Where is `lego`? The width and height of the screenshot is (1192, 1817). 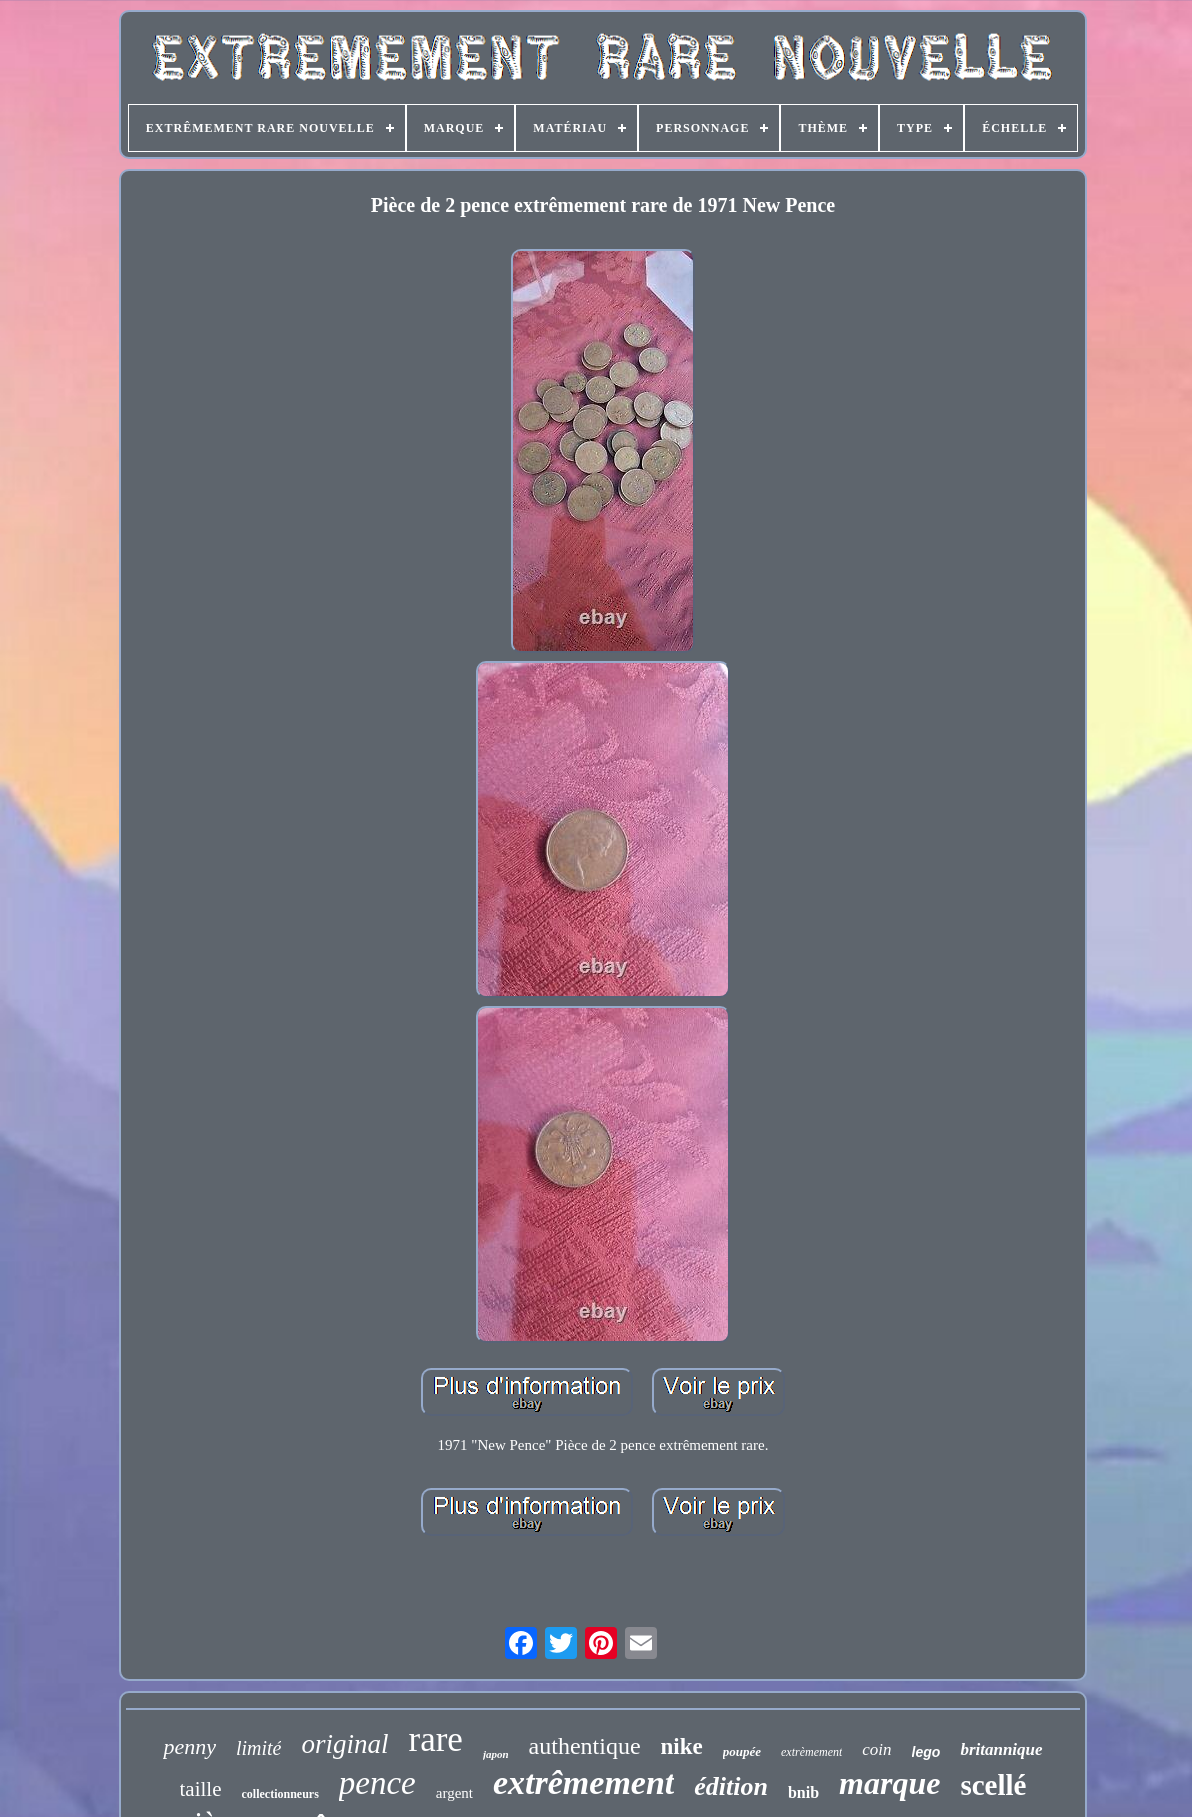
lego is located at coordinates (926, 1752).